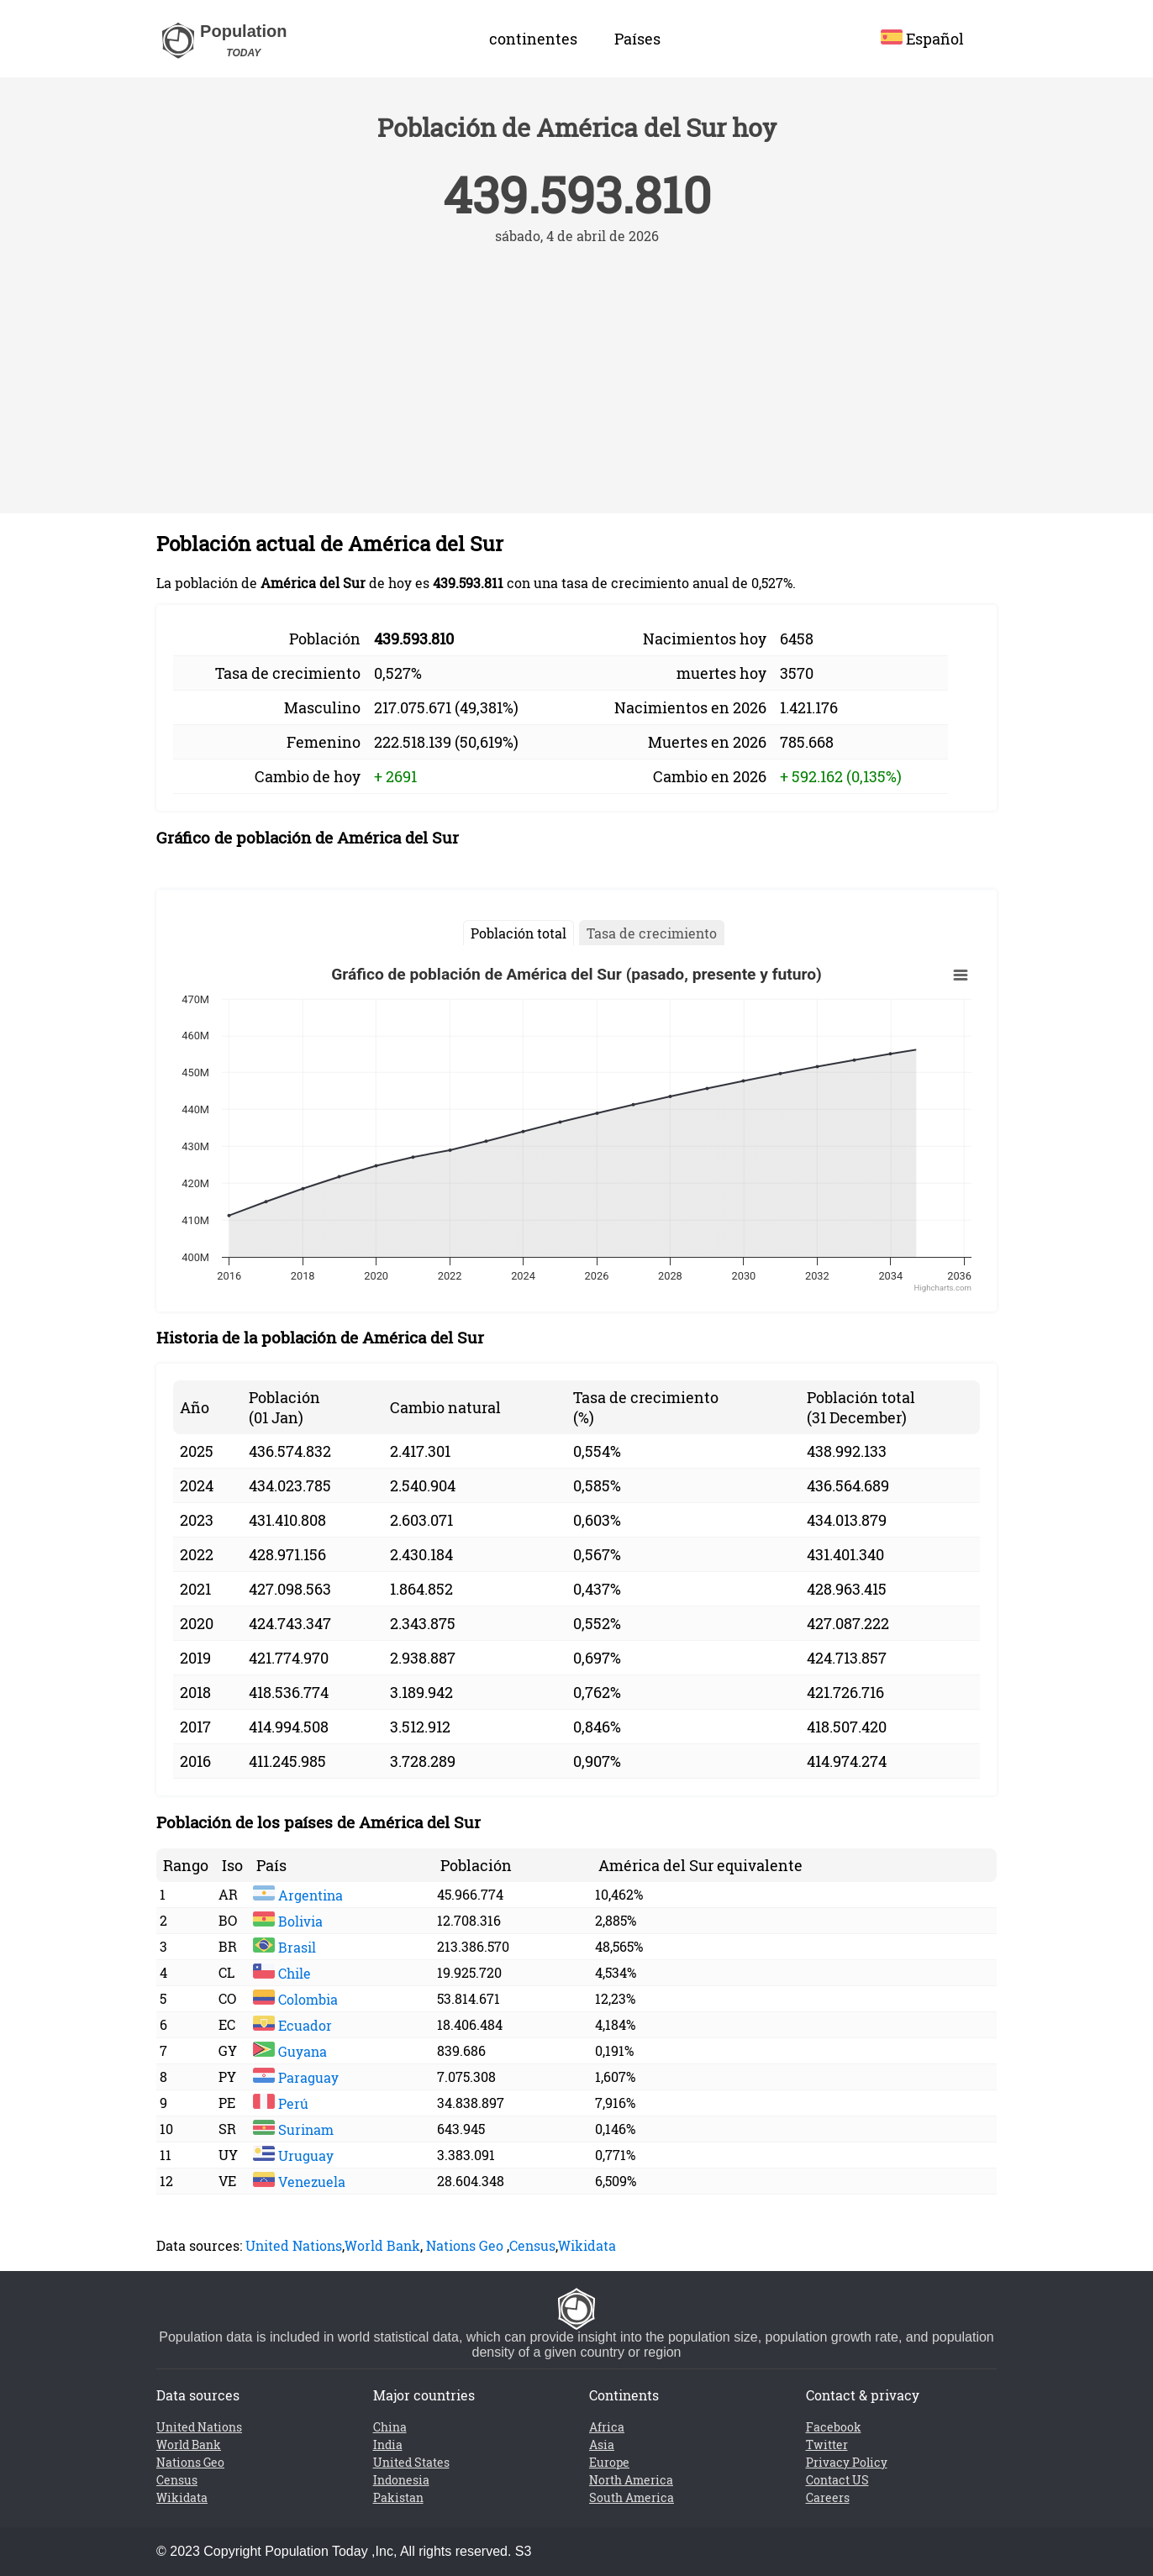 This screenshot has width=1153, height=2576. What do you see at coordinates (293, 2245) in the screenshot?
I see `United Nations` at bounding box center [293, 2245].